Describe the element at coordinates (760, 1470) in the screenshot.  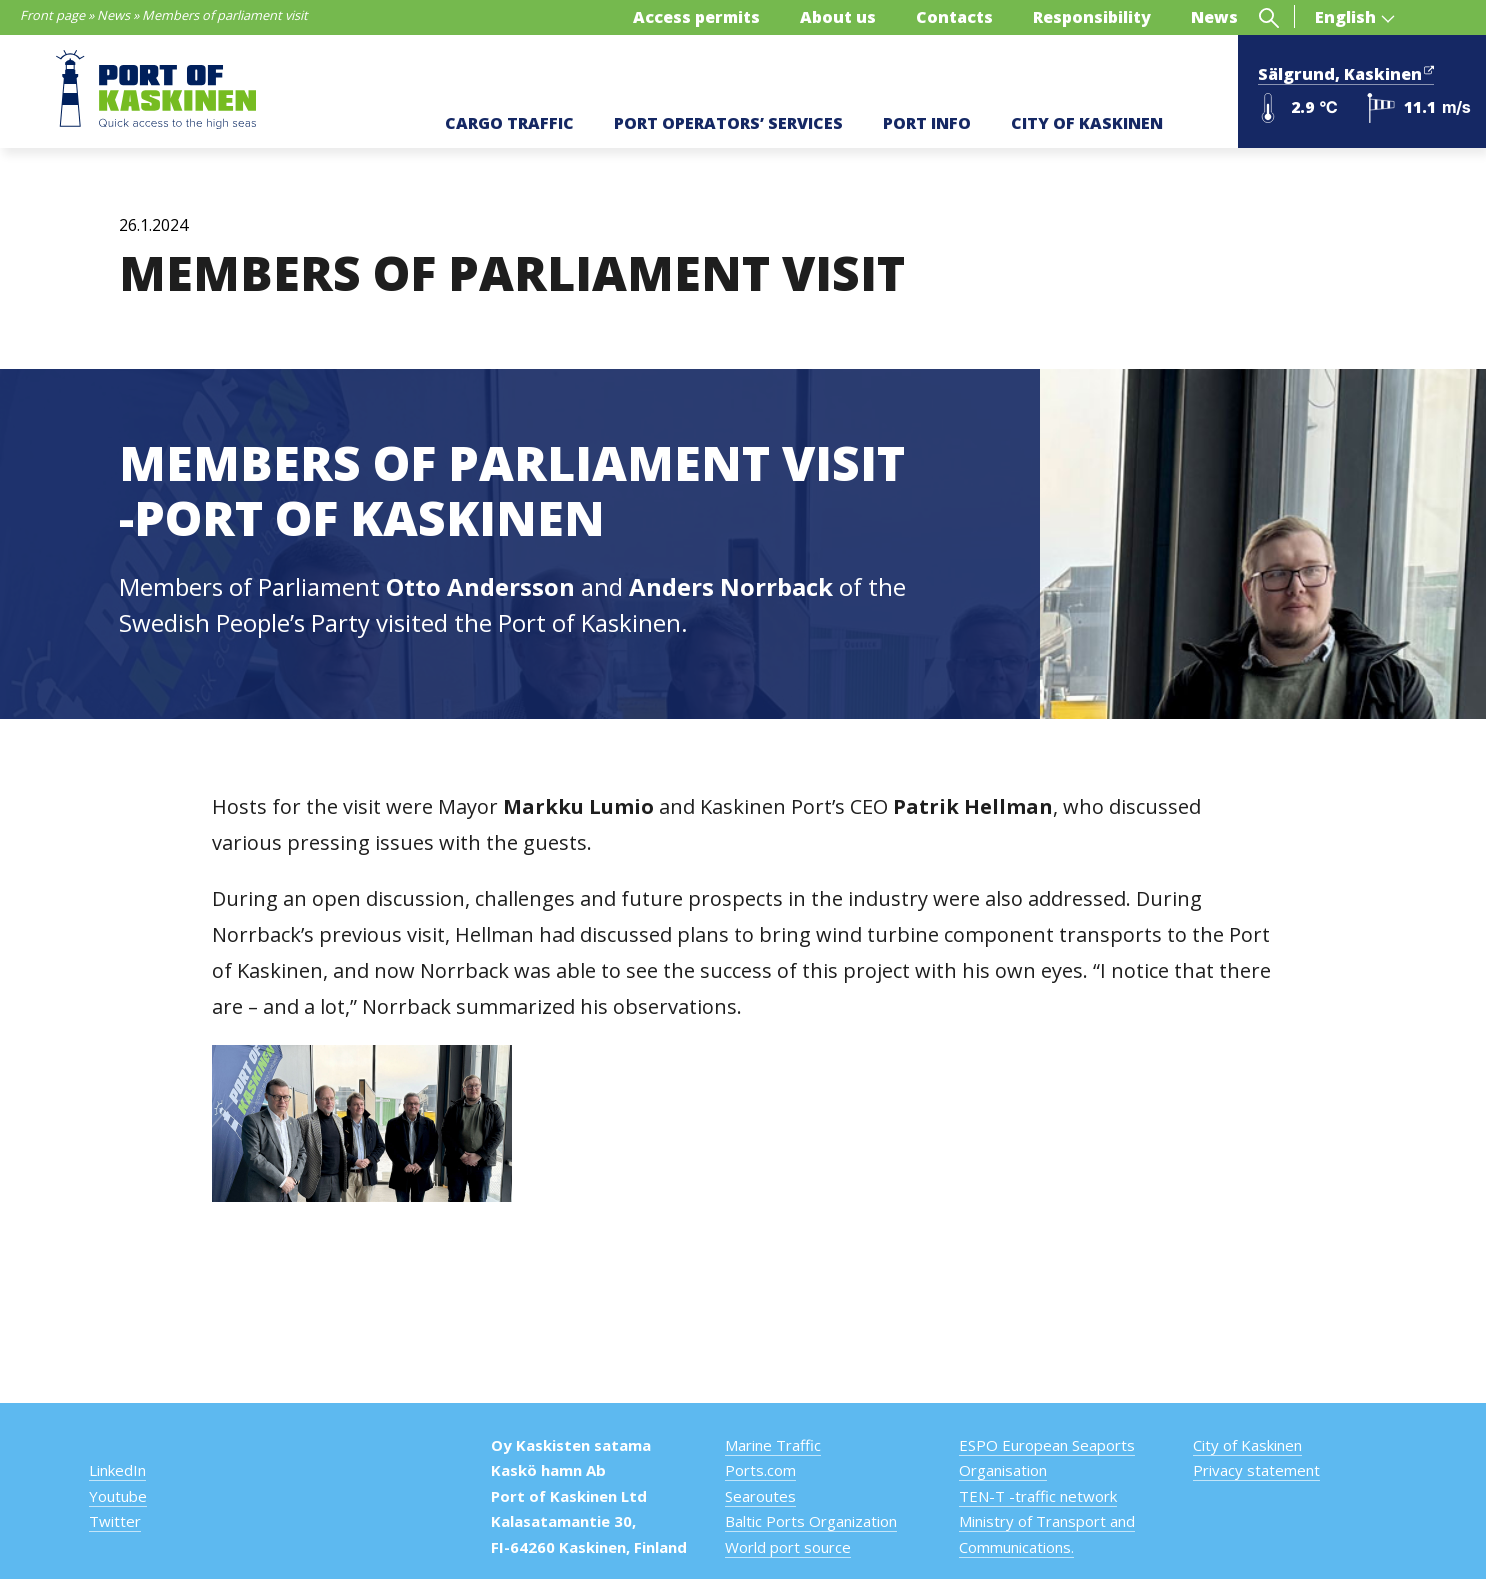
I see `Ports.com` at that location.